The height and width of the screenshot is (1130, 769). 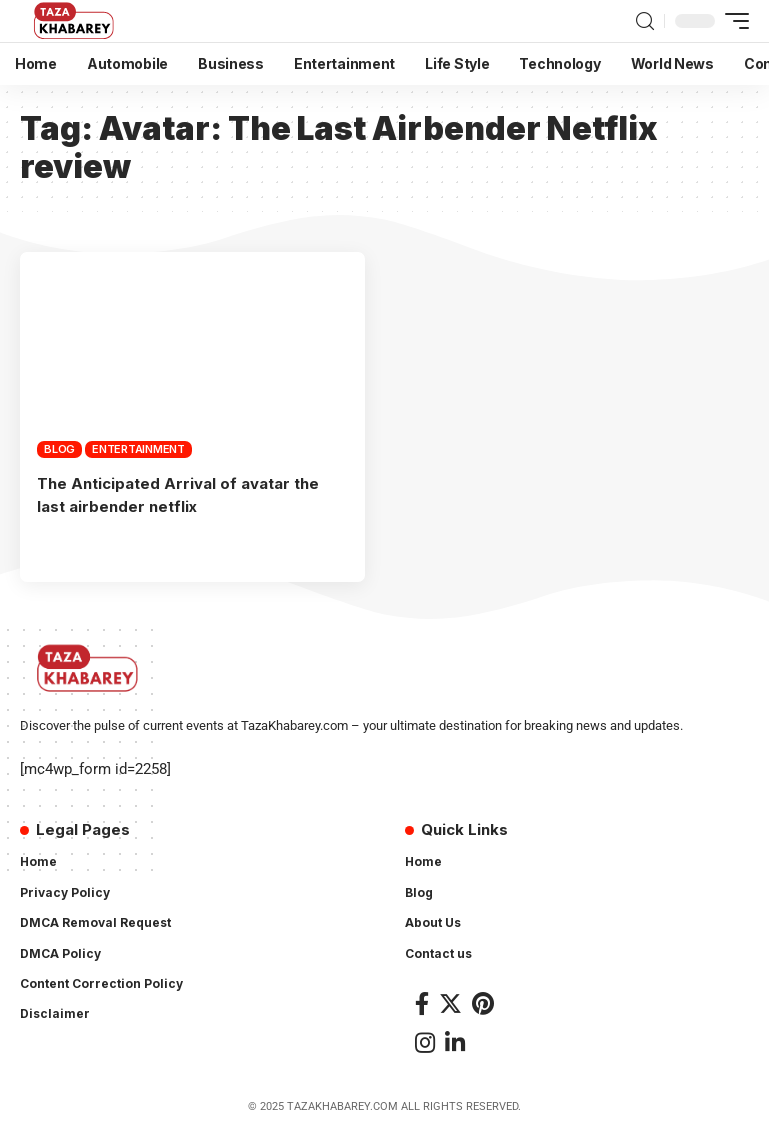 What do you see at coordinates (422, 1001) in the screenshot?
I see `[Facebook]` at bounding box center [422, 1001].